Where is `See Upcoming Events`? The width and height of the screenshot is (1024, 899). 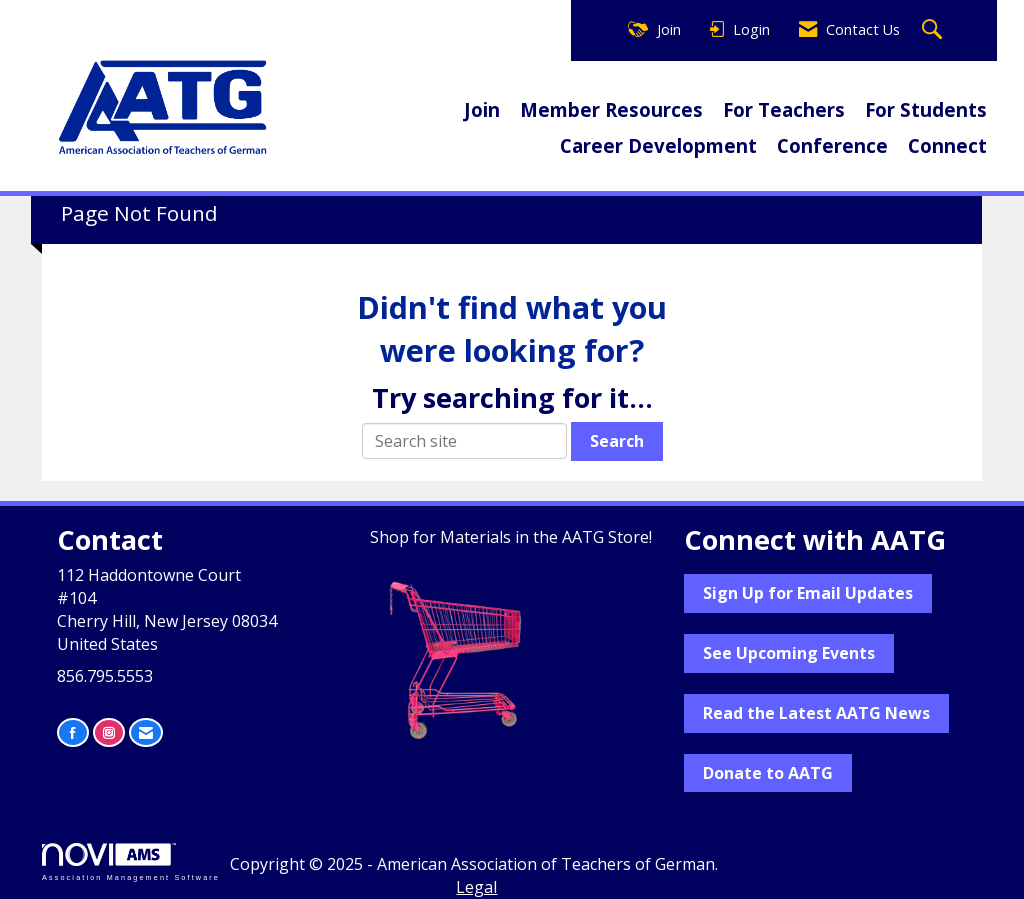 See Upcoming Events is located at coordinates (789, 653).